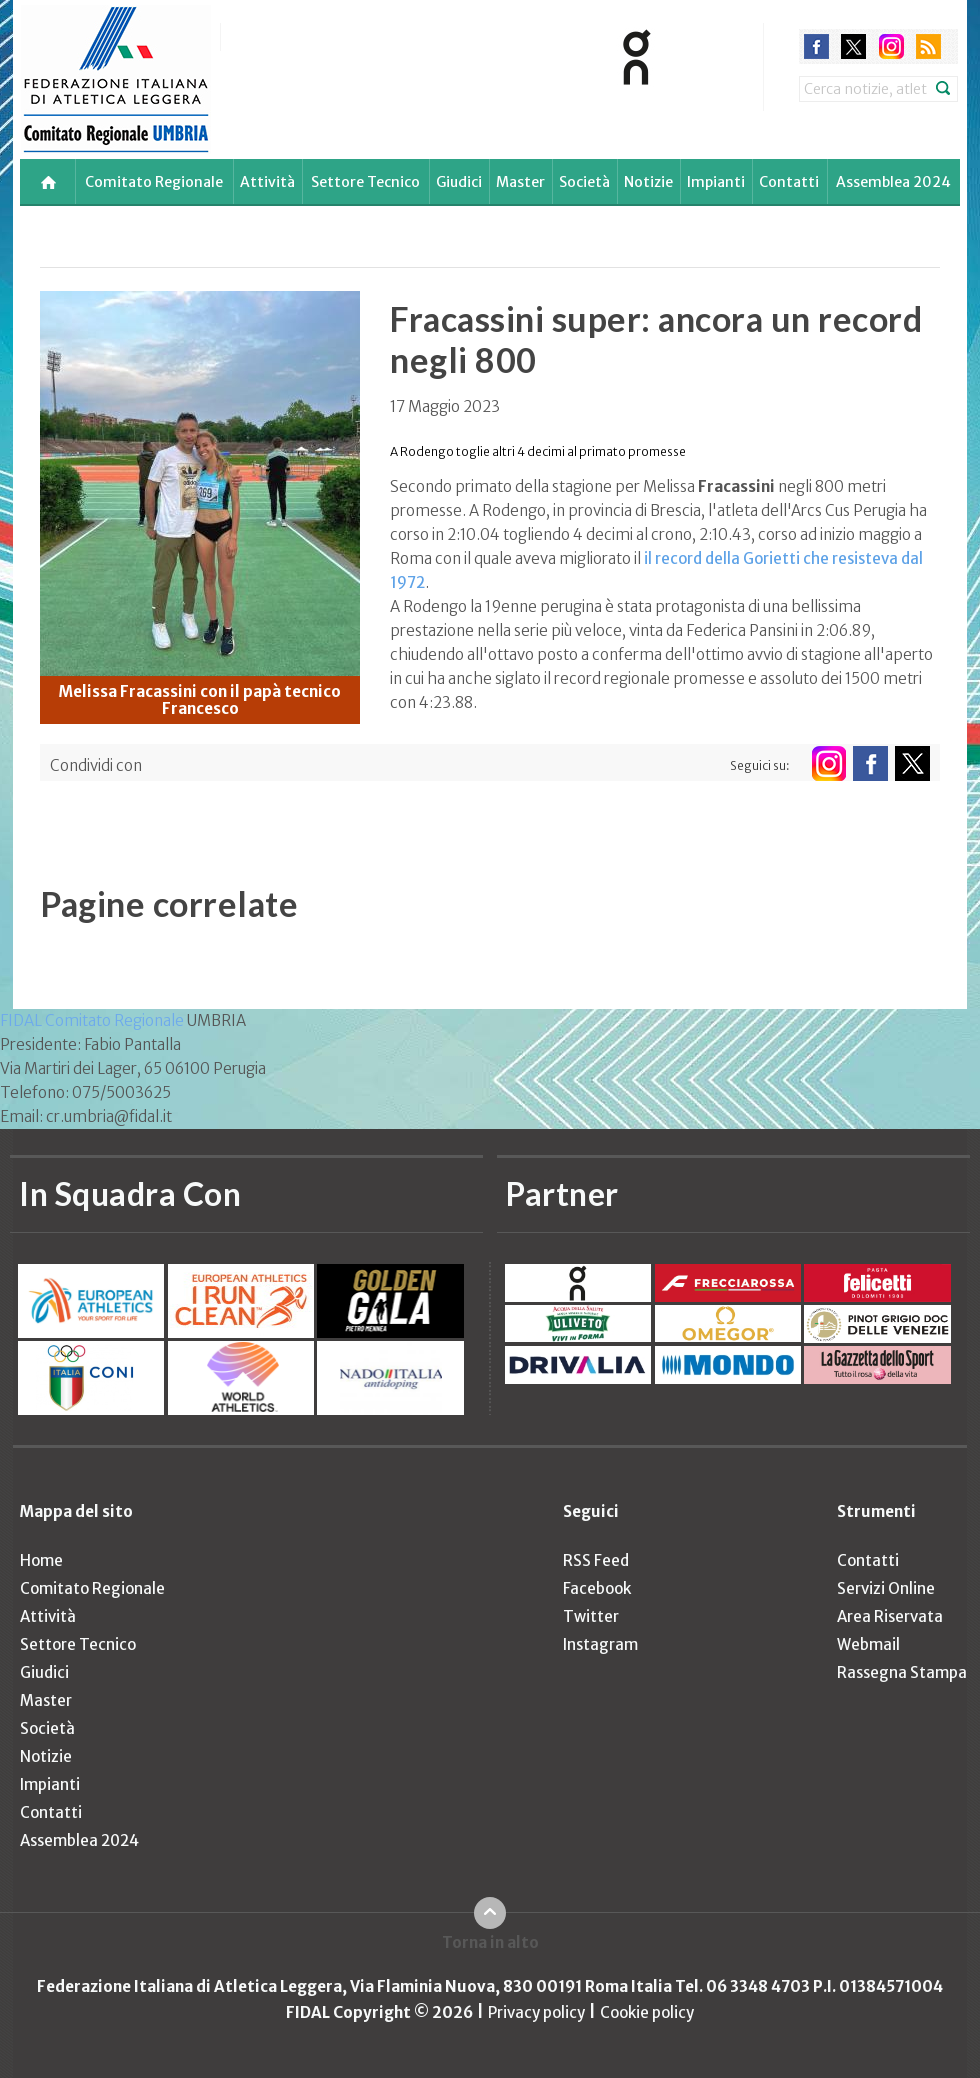 Image resolution: width=980 pixels, height=2078 pixels. What do you see at coordinates (267, 182) in the screenshot?
I see `Attività` at bounding box center [267, 182].